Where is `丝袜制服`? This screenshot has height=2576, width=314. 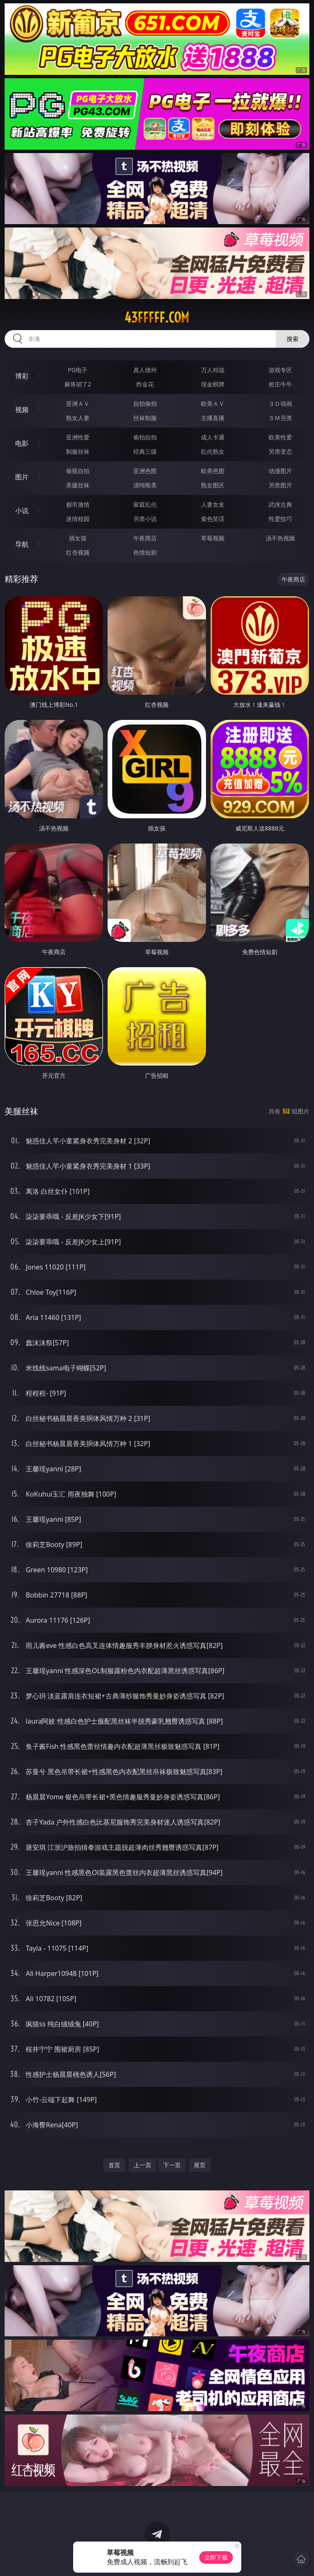 丝袜制服 is located at coordinates (145, 418).